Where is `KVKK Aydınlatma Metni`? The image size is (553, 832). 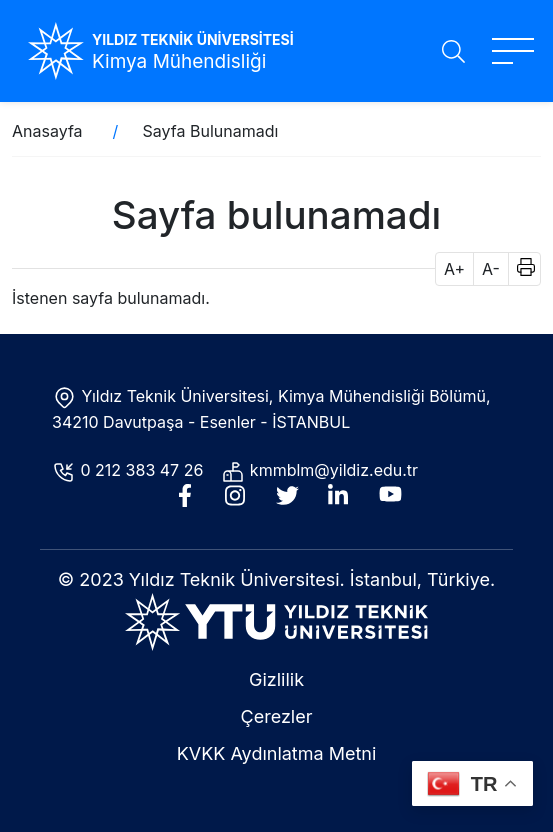
KVKK Aydınlatma Metni is located at coordinates (277, 753).